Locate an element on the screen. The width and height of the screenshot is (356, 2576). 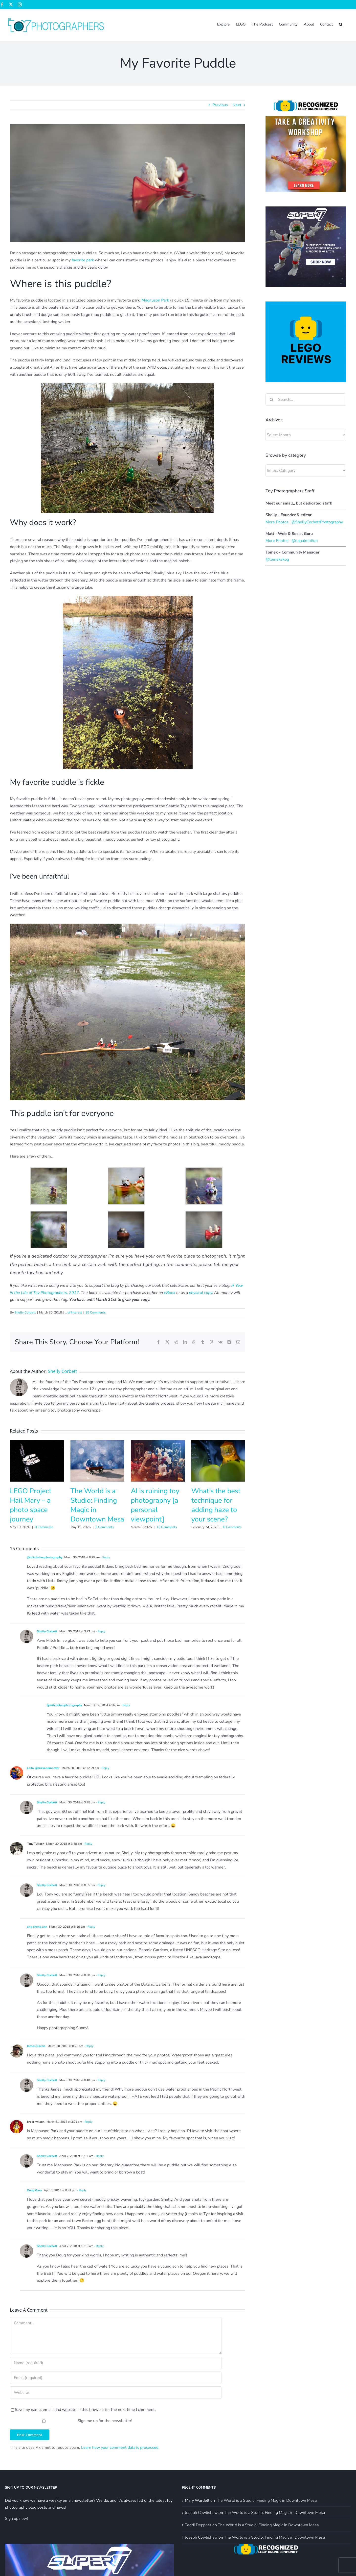
Save my name, email, and website in this browser for the next time I comment. is located at coordinates (85, 2409).